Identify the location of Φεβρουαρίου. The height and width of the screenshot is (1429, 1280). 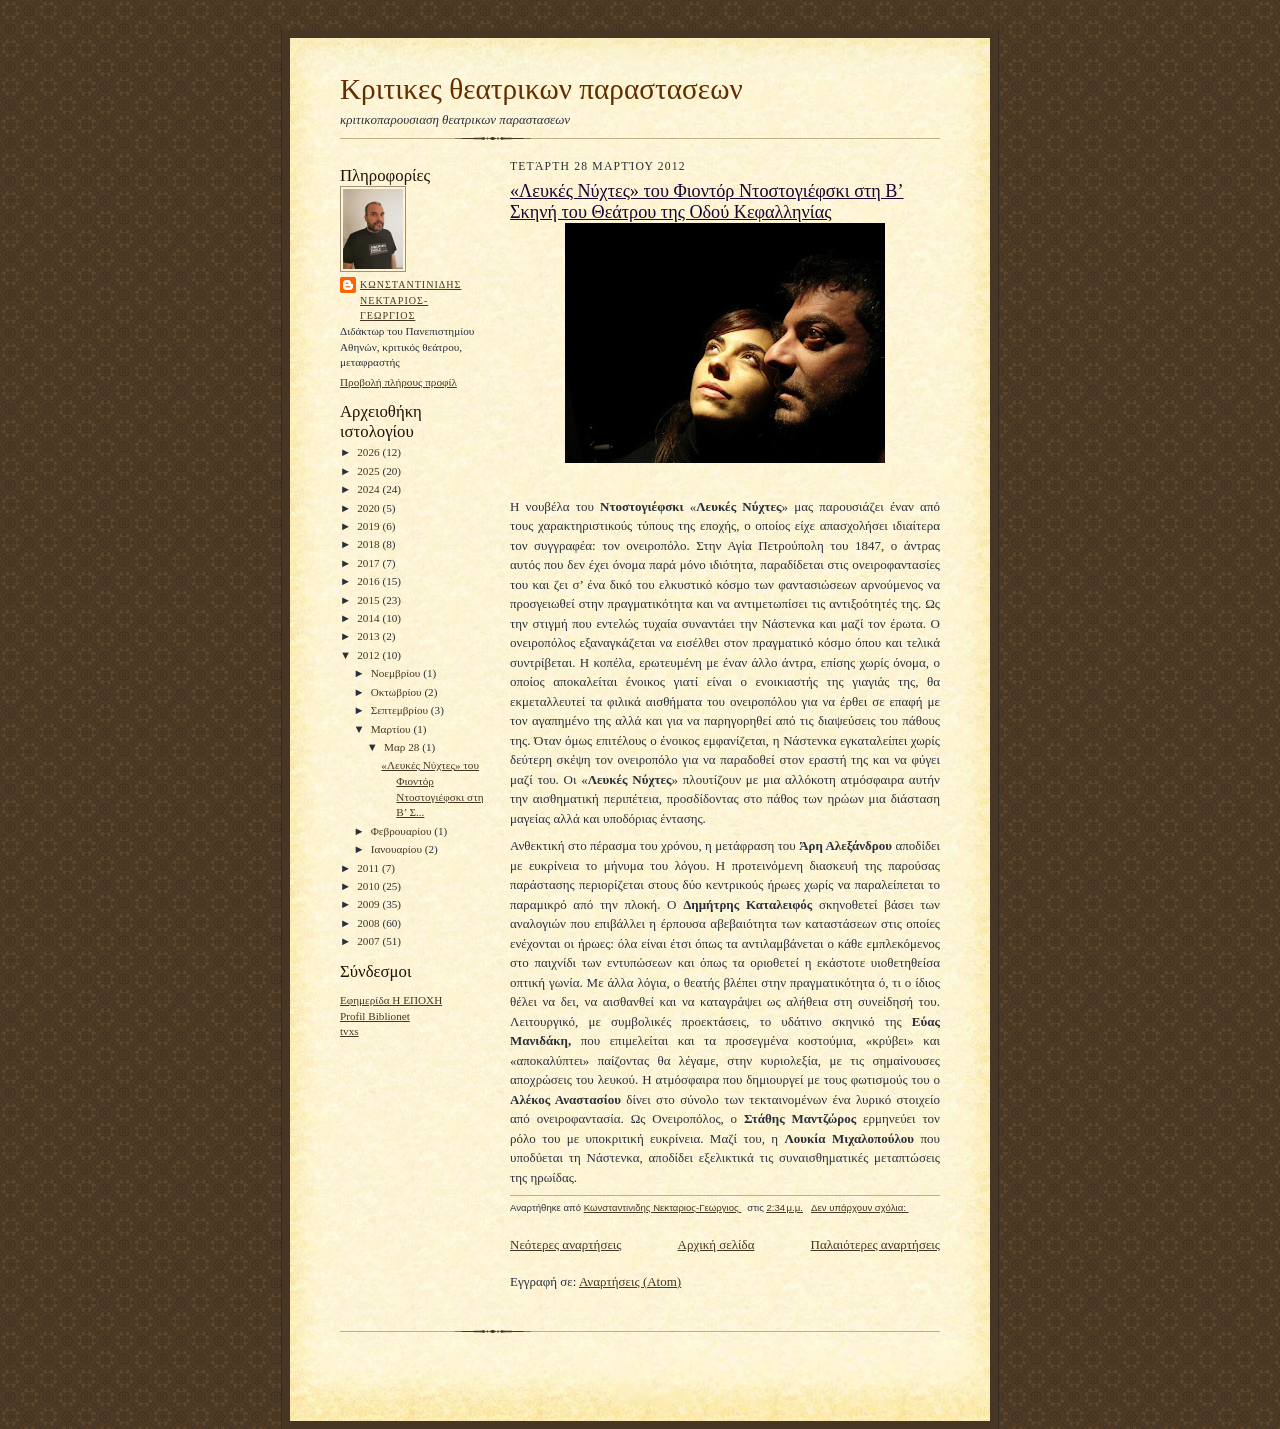
(403, 831).